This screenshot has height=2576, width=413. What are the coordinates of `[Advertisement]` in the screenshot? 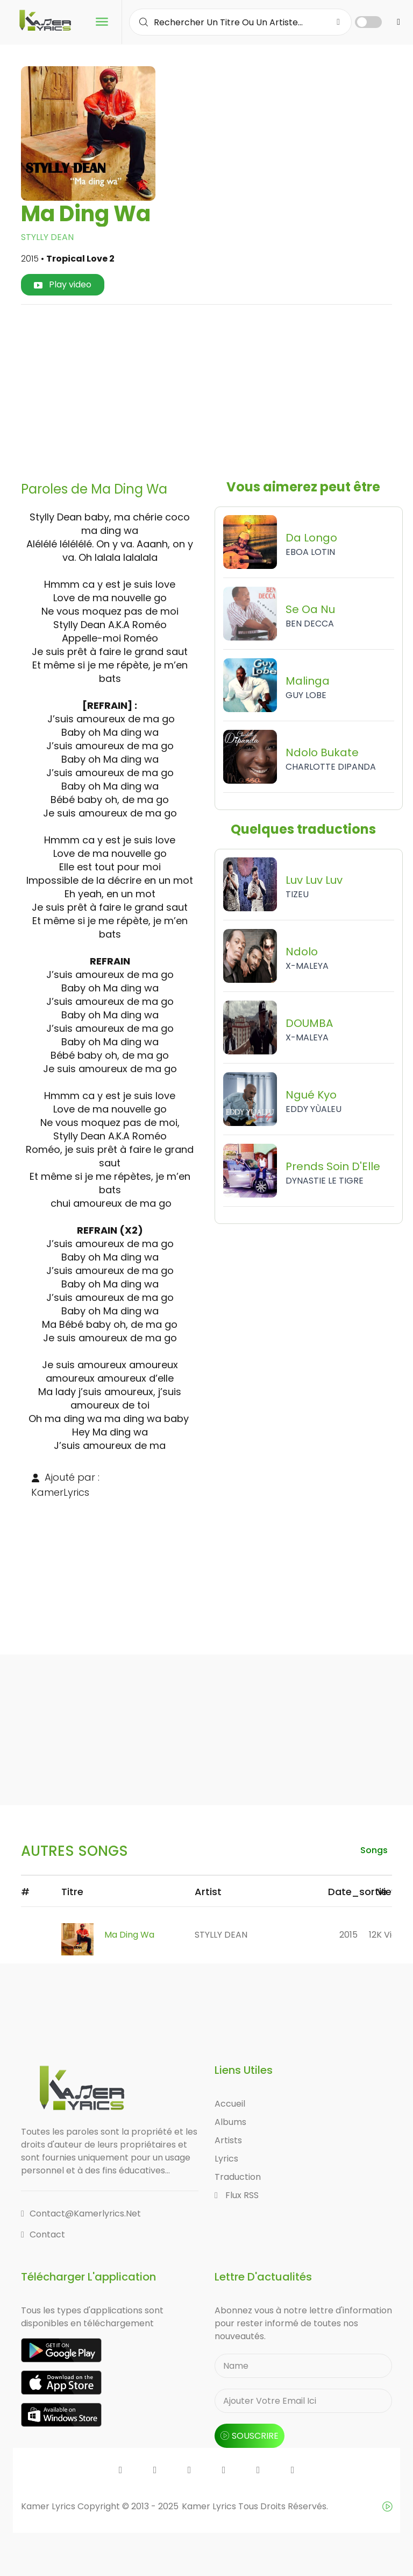 It's located at (221, 388).